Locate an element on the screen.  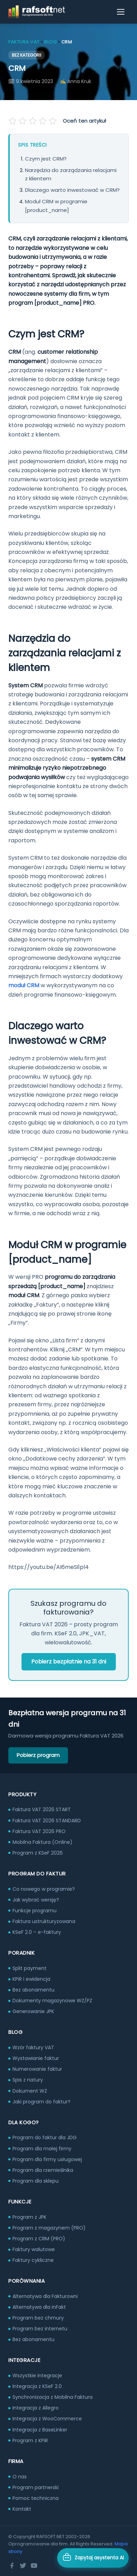
Wszystkie integracje is located at coordinates (37, 2375).